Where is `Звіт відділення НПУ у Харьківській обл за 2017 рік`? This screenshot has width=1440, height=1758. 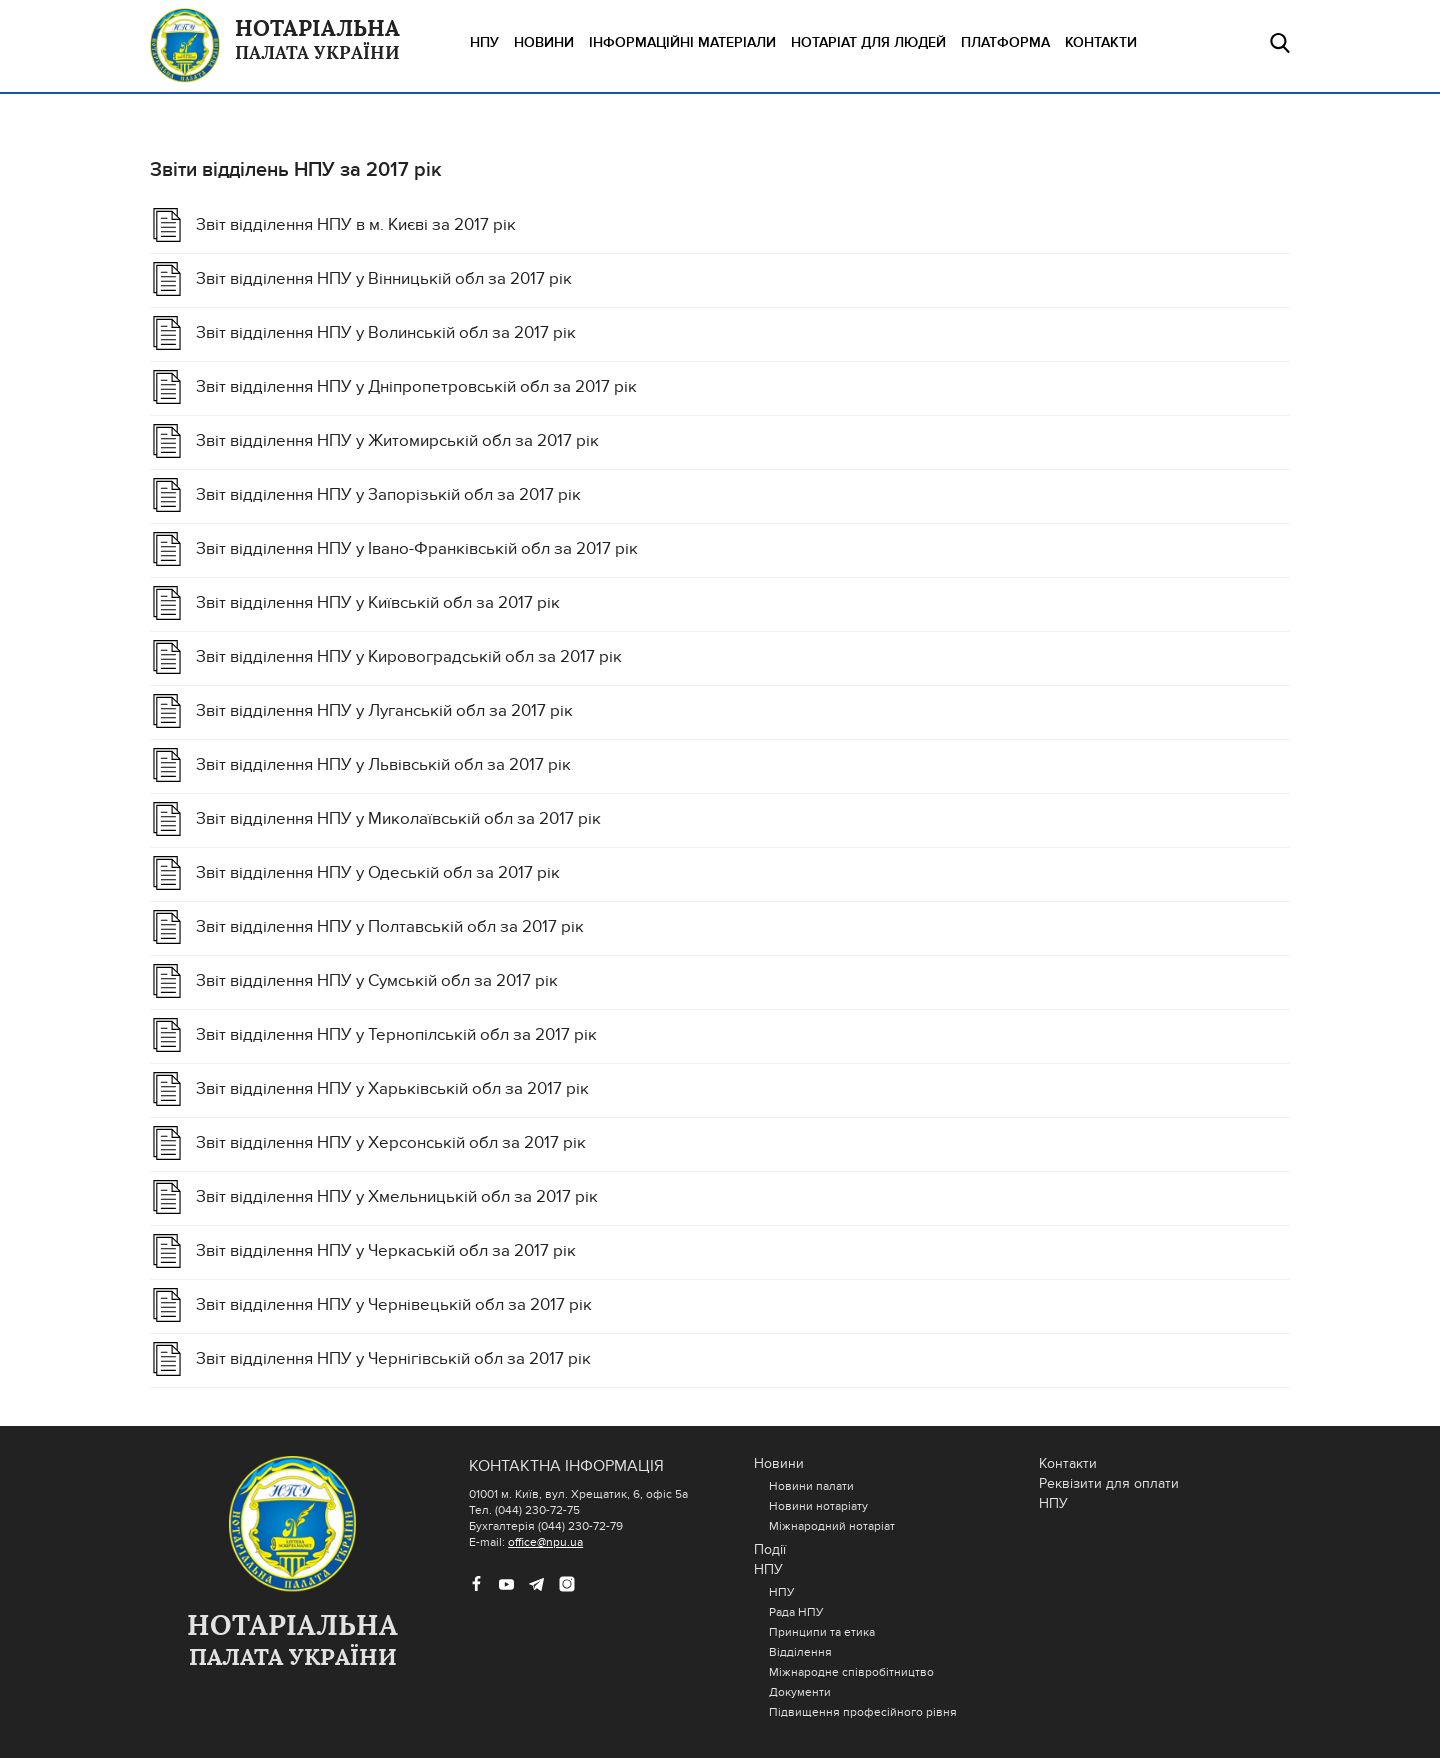
Звіт відділення НПУ у Харьківській обл за 2017 рік is located at coordinates (392, 1089).